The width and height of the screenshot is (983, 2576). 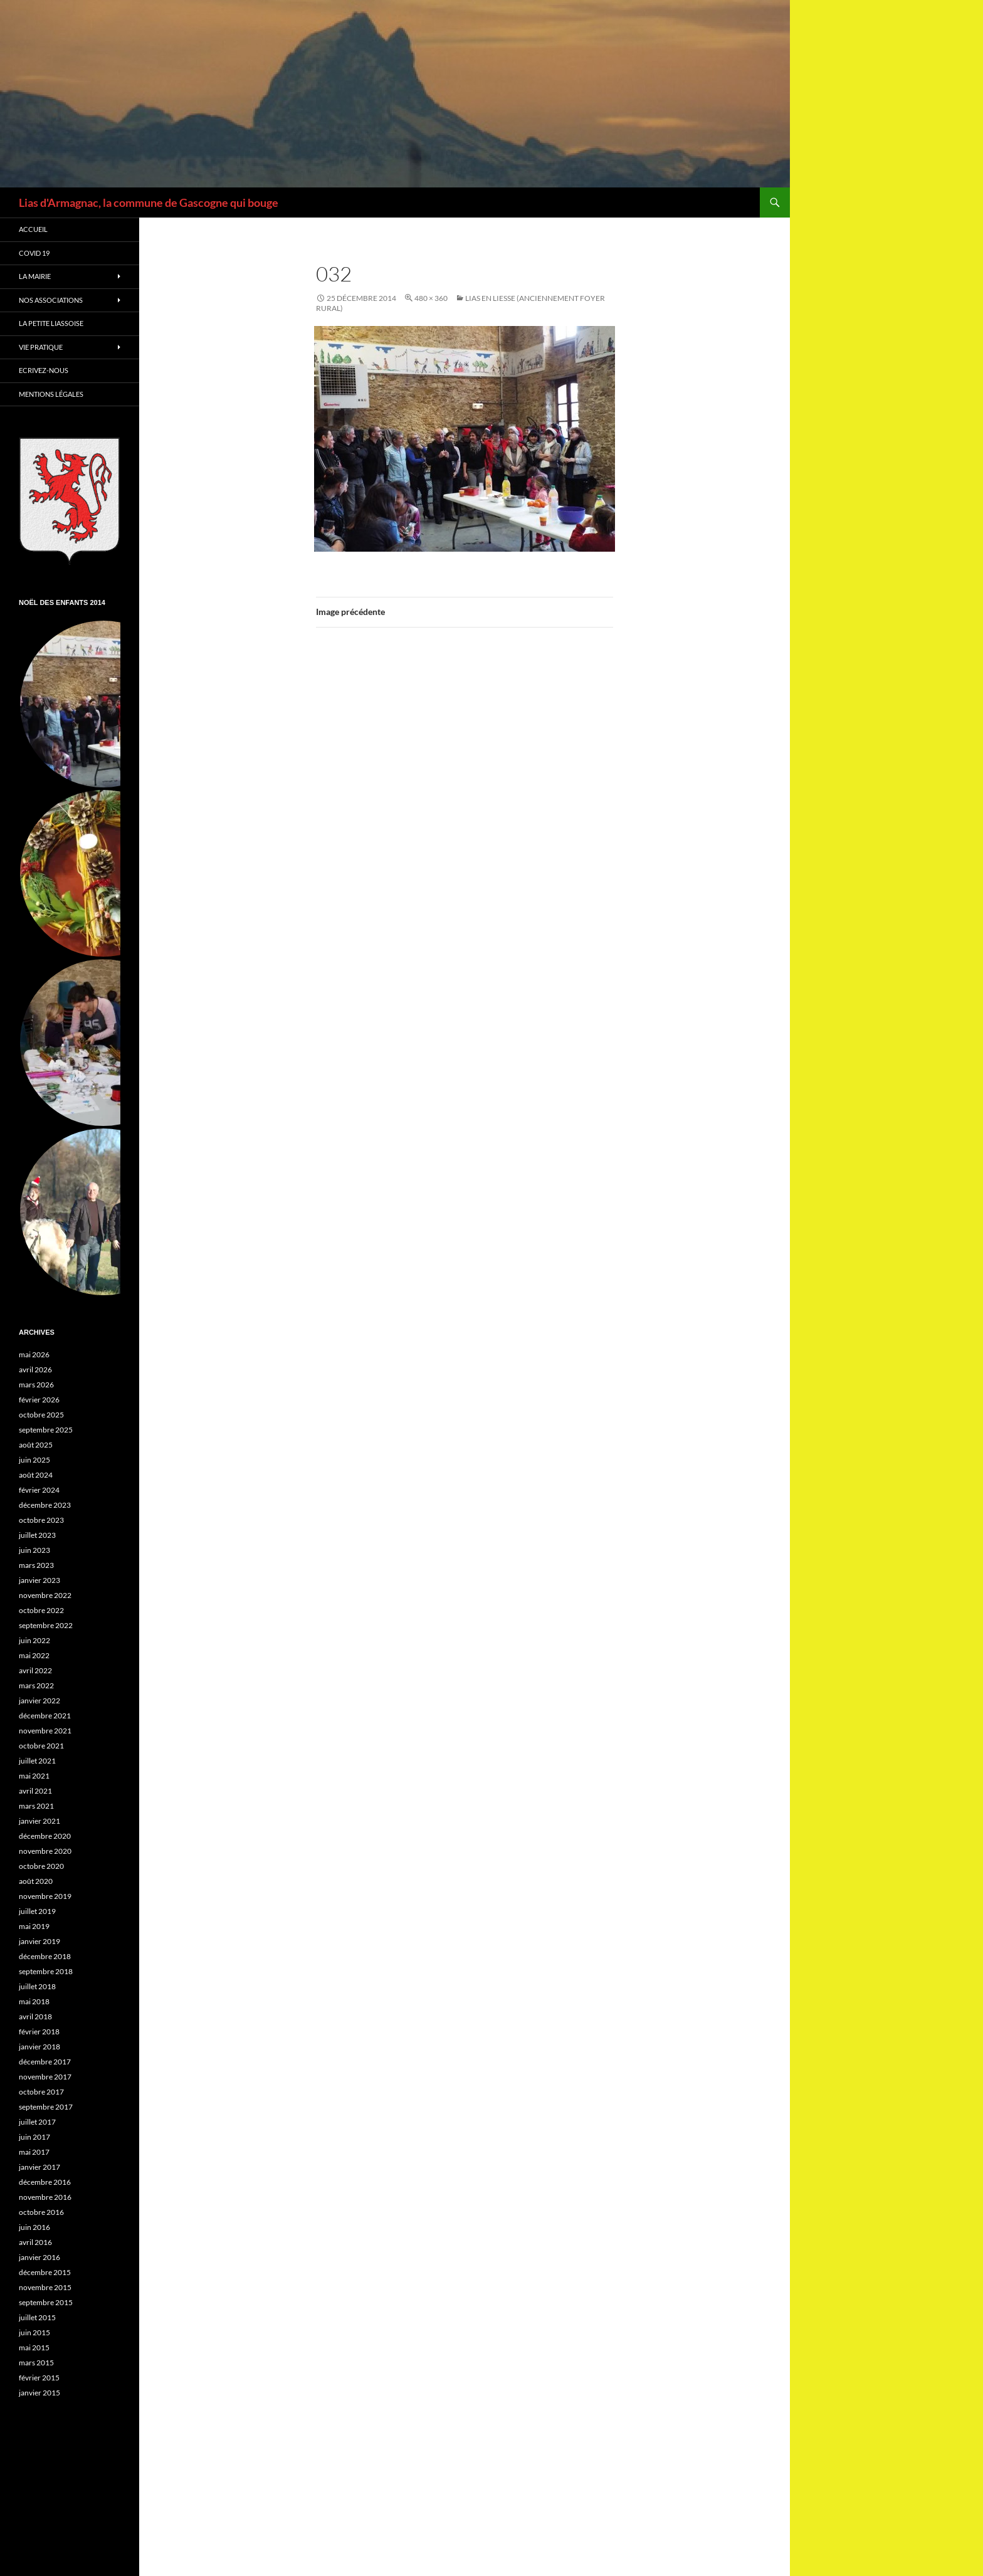 What do you see at coordinates (34, 1640) in the screenshot?
I see `juin 2022` at bounding box center [34, 1640].